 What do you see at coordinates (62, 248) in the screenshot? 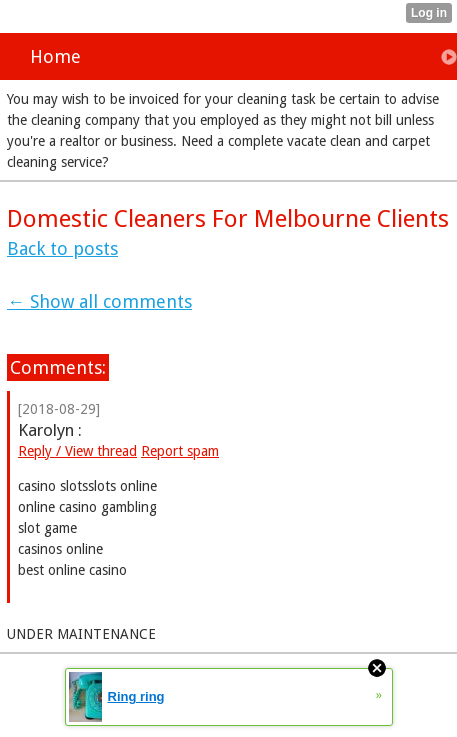
I see `Back to posts` at bounding box center [62, 248].